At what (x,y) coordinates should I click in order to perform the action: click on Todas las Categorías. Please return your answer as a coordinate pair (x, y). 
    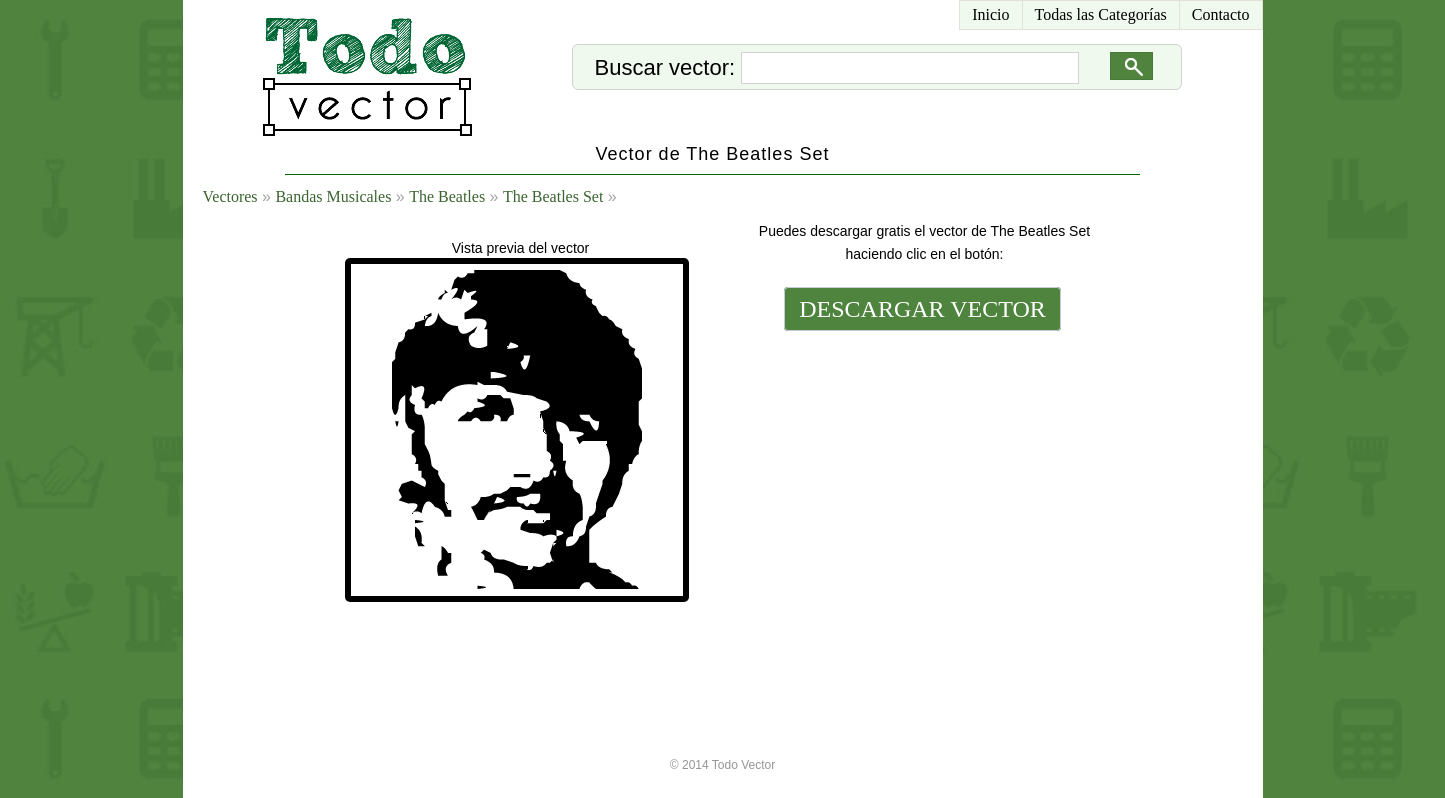
    Looking at the image, I should click on (1101, 14).